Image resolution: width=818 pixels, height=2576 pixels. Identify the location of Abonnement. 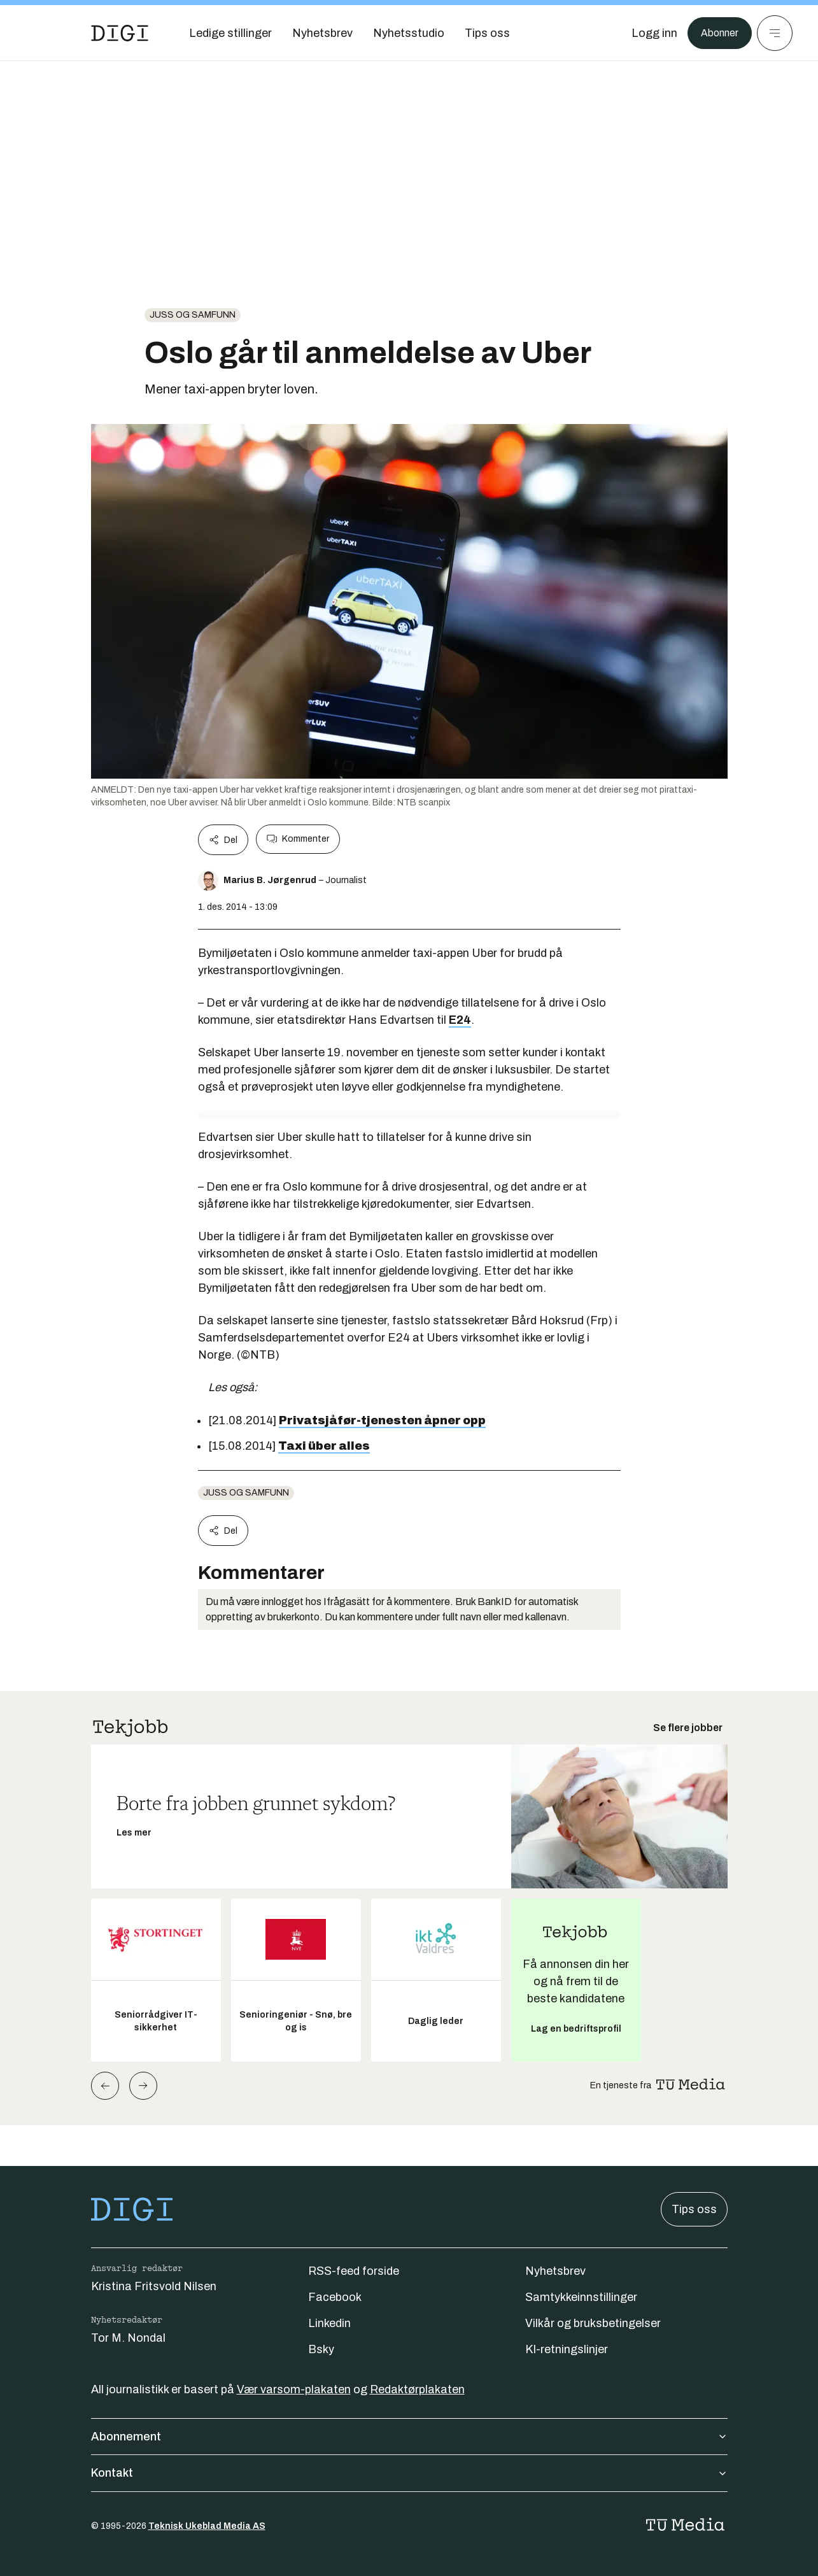
(409, 2436).